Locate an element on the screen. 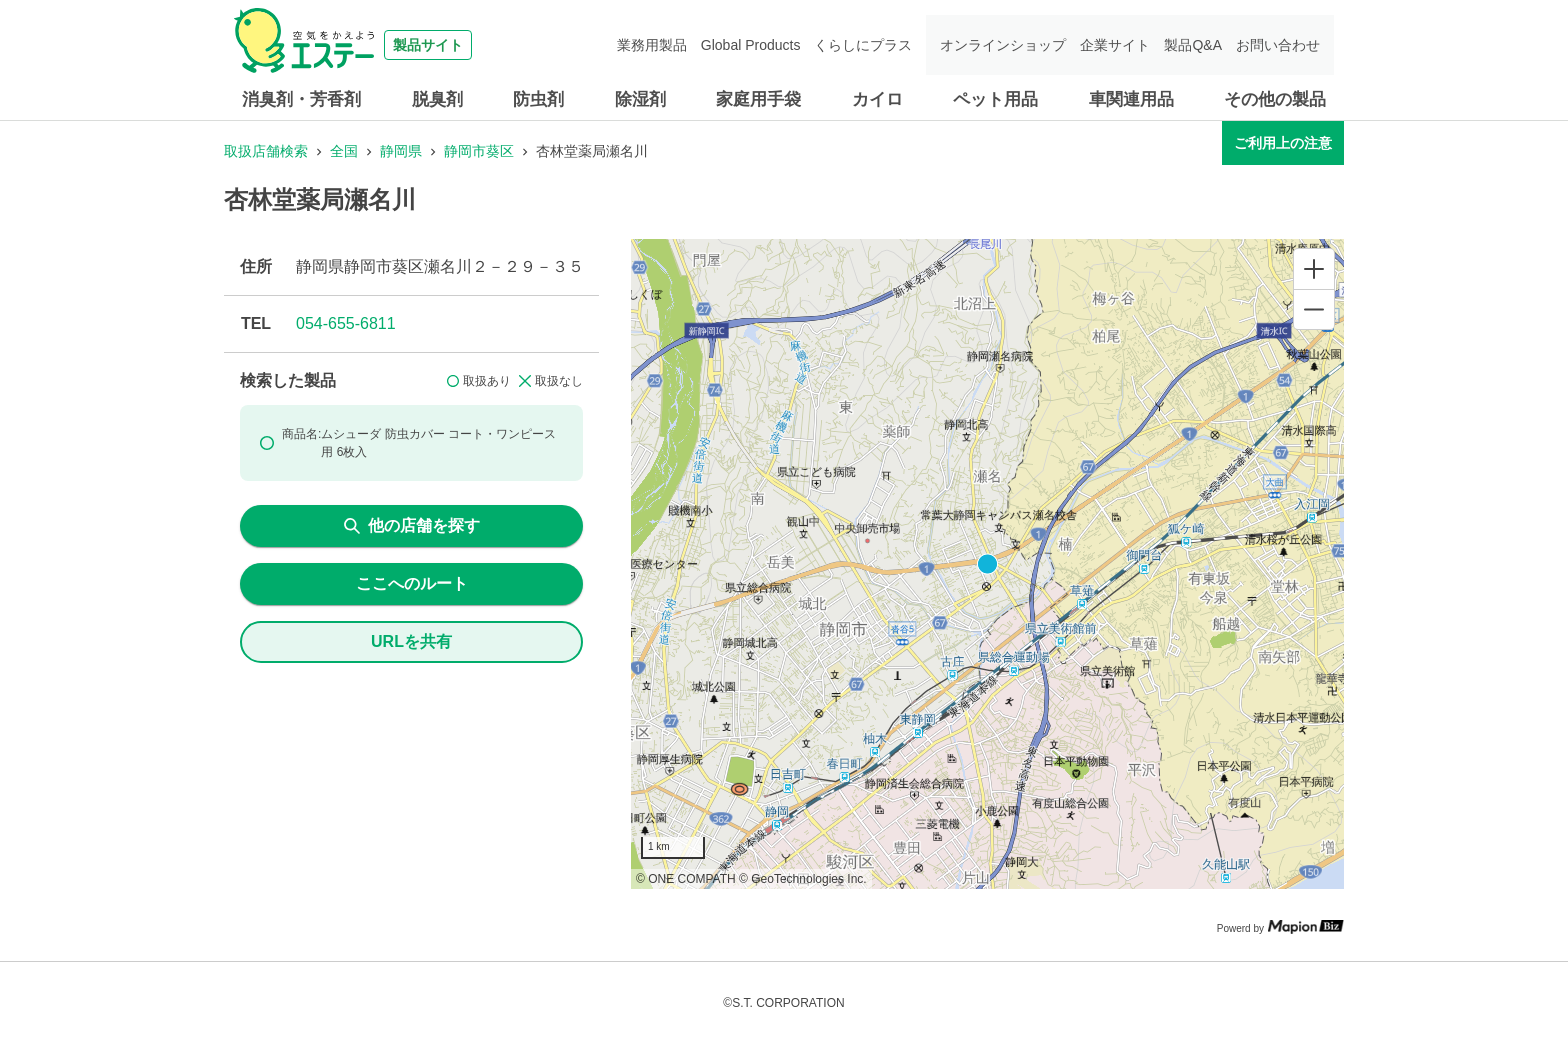  © ONE COMPATH is located at coordinates (686, 879).